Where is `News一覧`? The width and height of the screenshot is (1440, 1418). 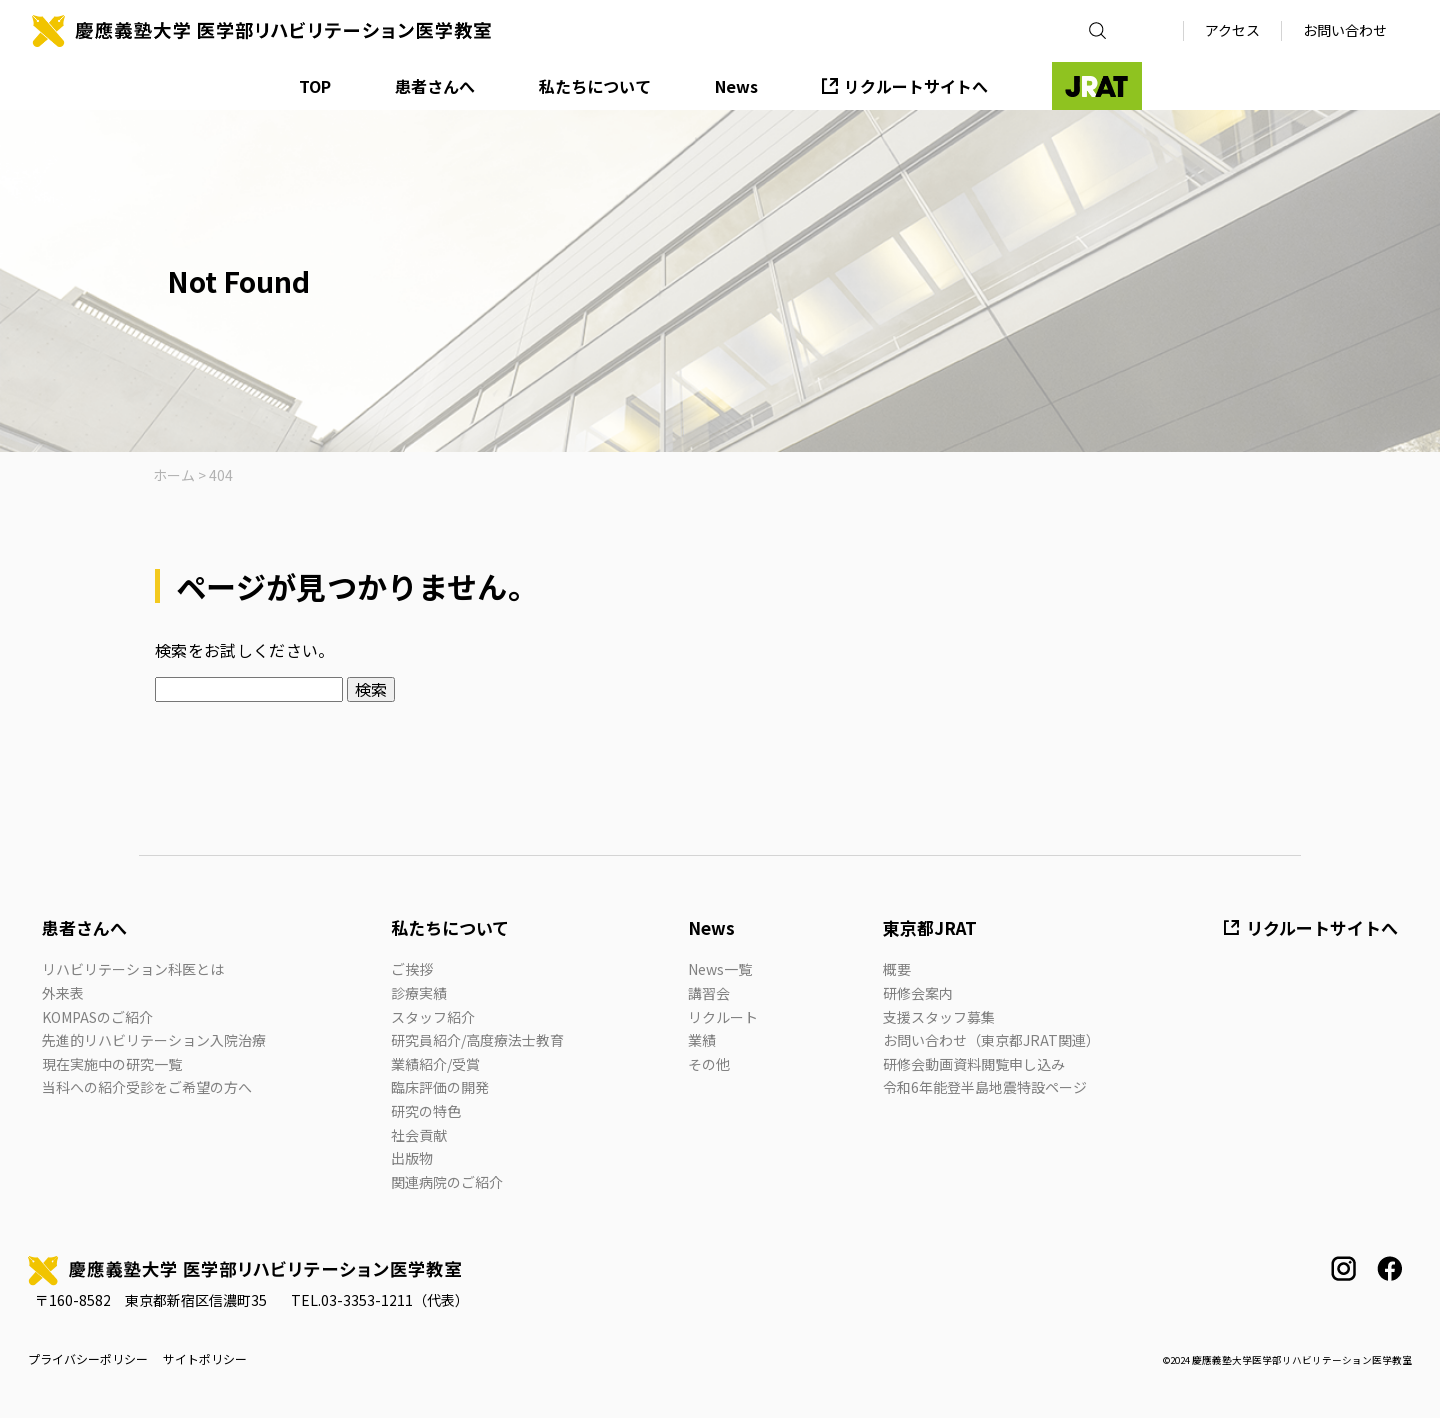 News一覧 is located at coordinates (720, 969).